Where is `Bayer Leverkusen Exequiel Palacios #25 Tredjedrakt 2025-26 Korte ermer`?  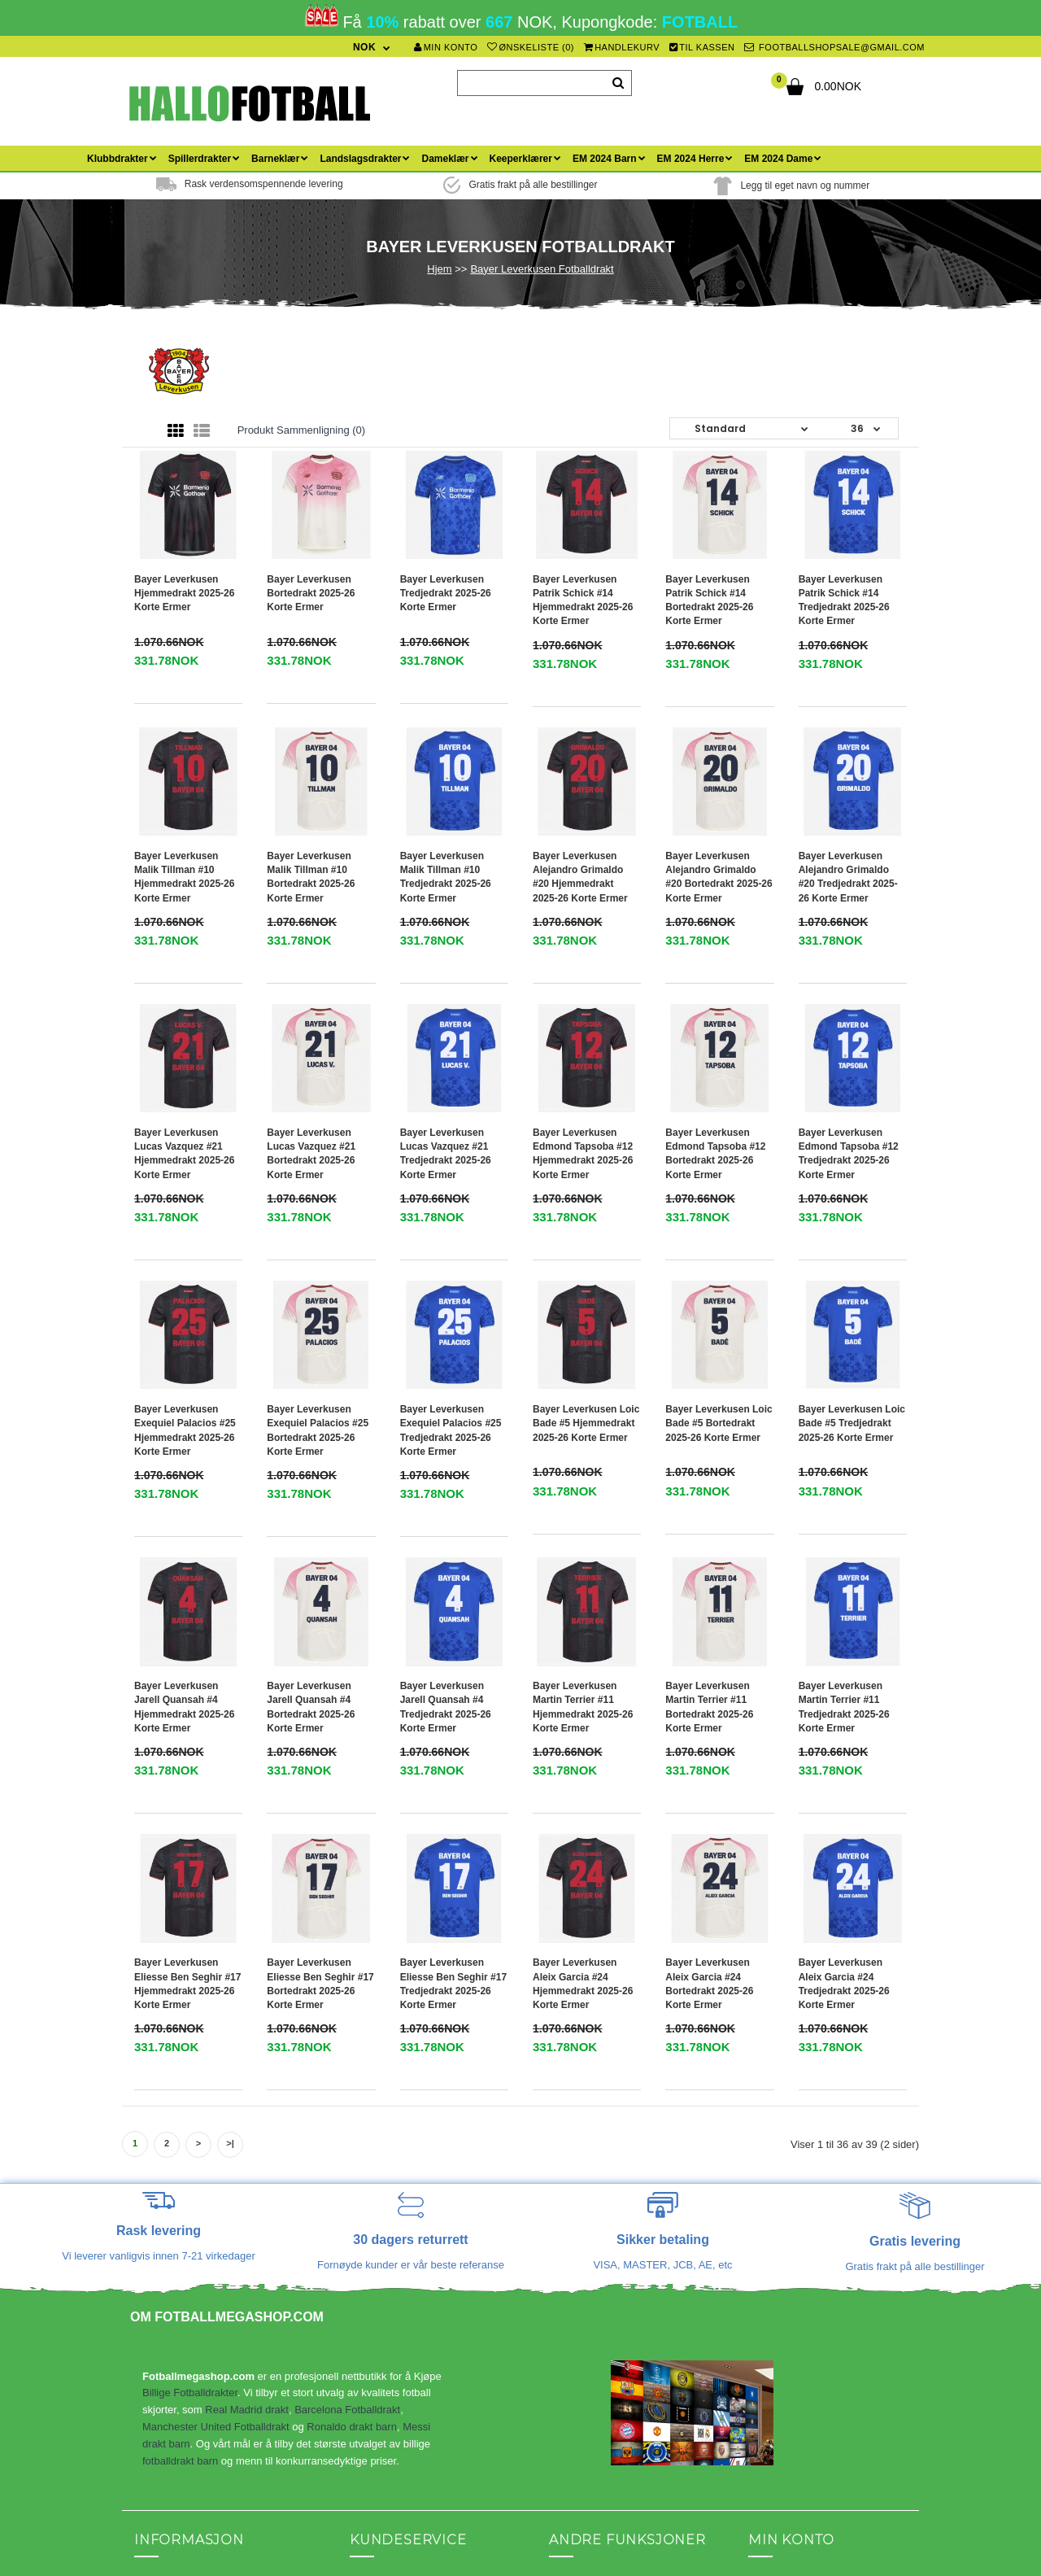
Bayer Leverkusen Exequiel Palacios #25 Tredjedrakt 2025-26 Korte ermer is located at coordinates (451, 1236).